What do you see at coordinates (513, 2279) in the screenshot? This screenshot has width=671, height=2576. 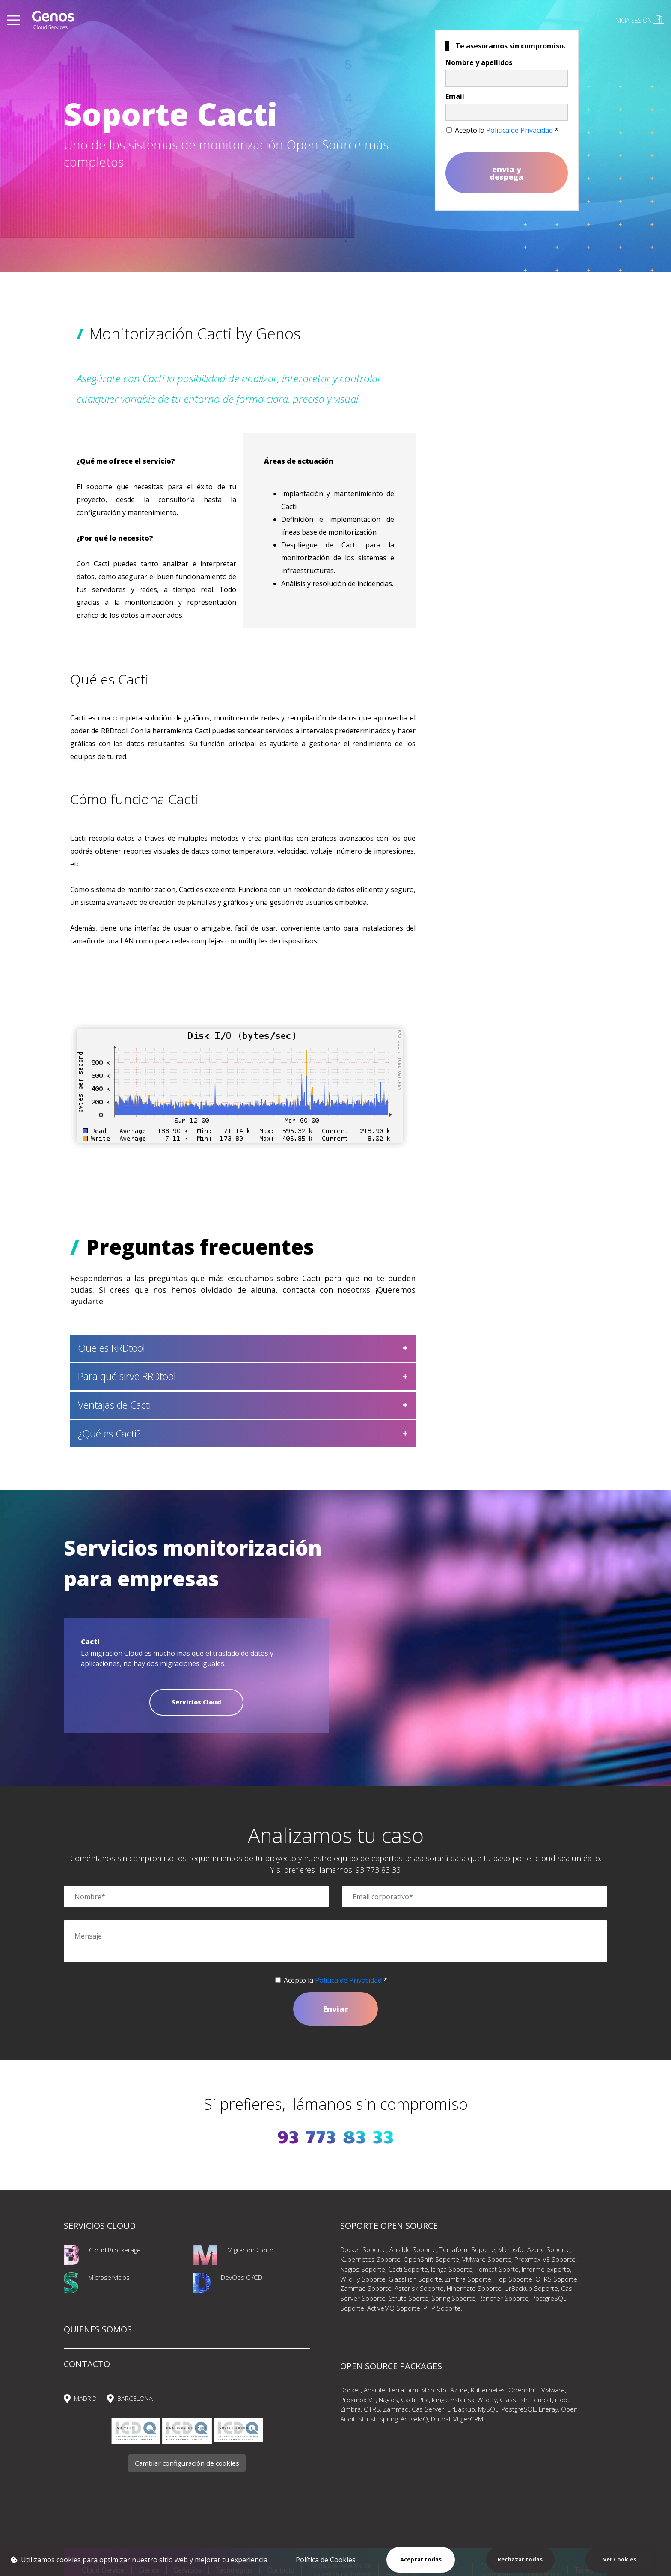 I see `iTop Soporte` at bounding box center [513, 2279].